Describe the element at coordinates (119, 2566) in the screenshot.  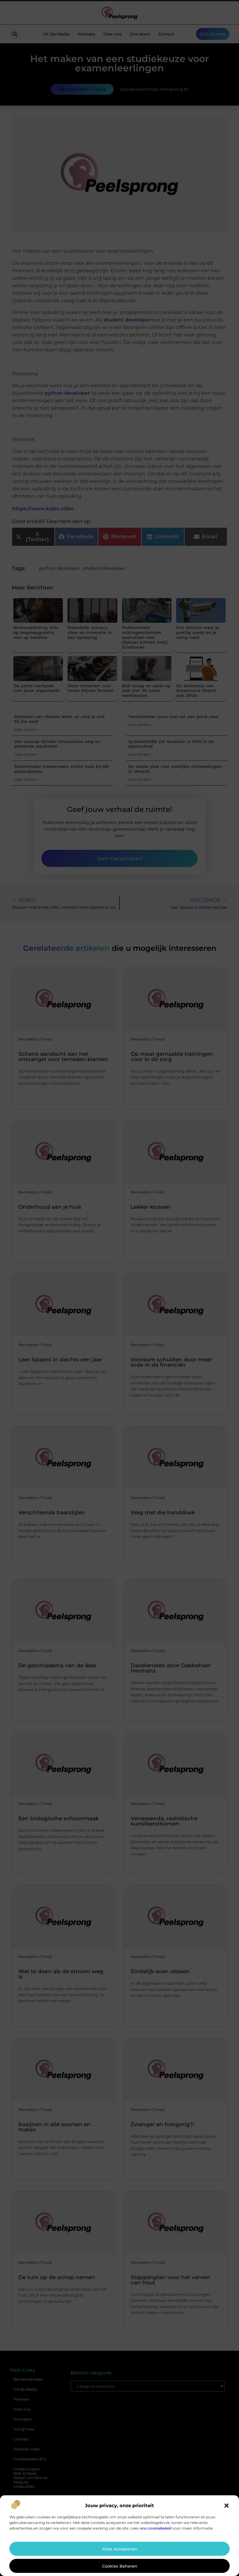
I see `Cookies beheren` at that location.